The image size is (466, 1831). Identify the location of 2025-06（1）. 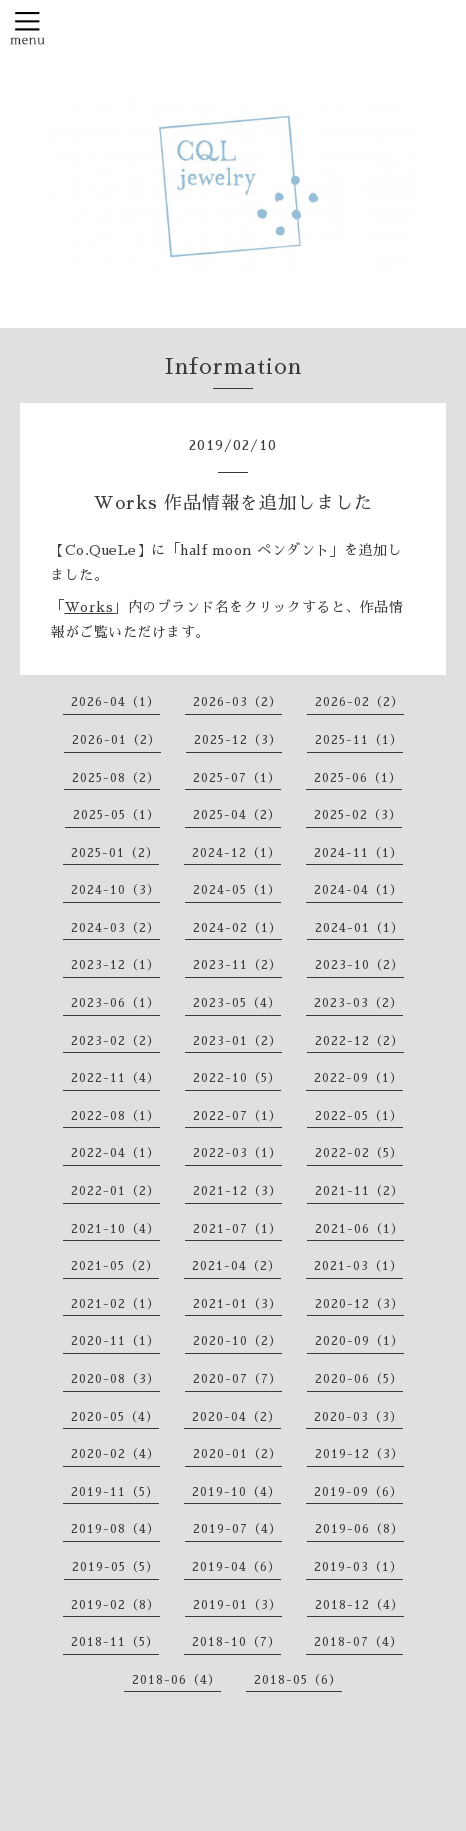
(358, 778).